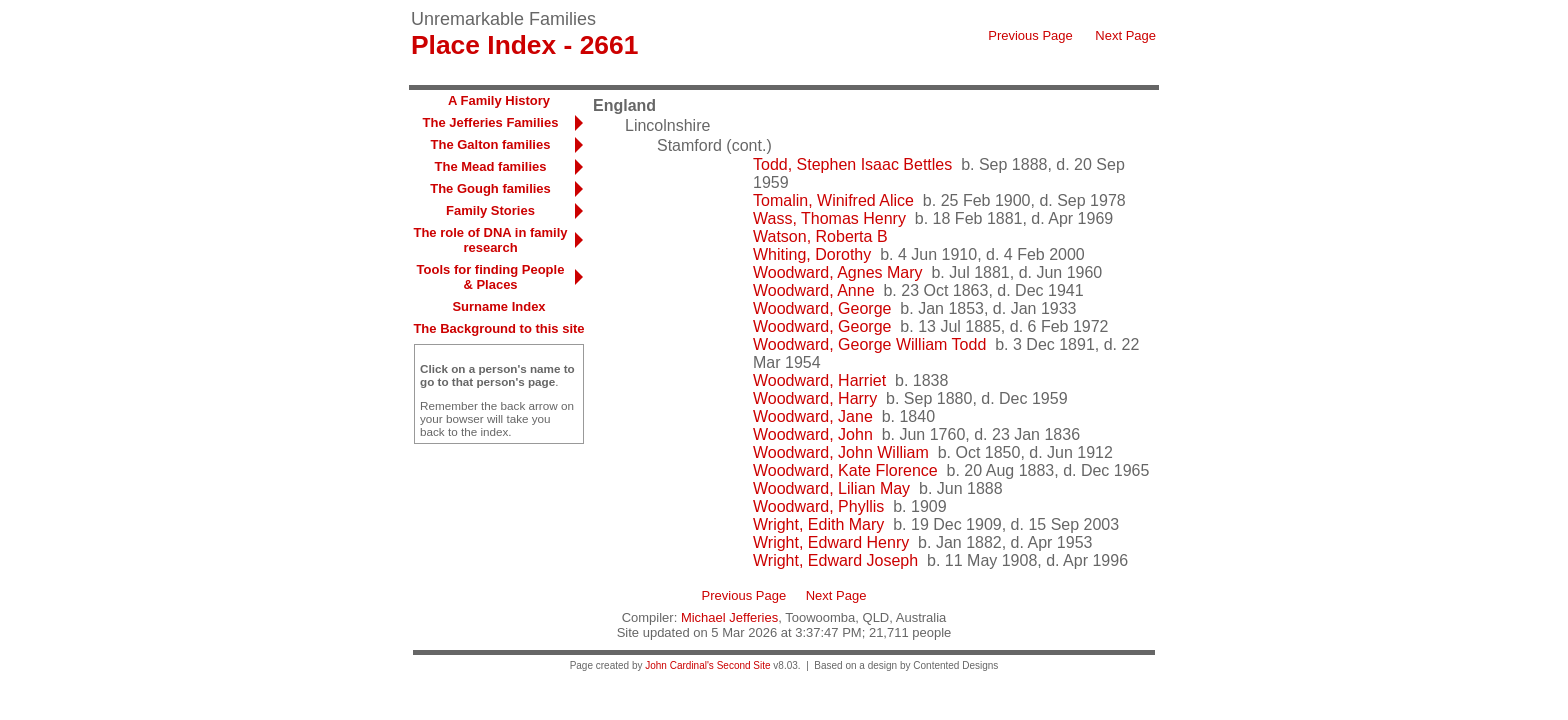  What do you see at coordinates (729, 617) in the screenshot?
I see `Michael Jefferies` at bounding box center [729, 617].